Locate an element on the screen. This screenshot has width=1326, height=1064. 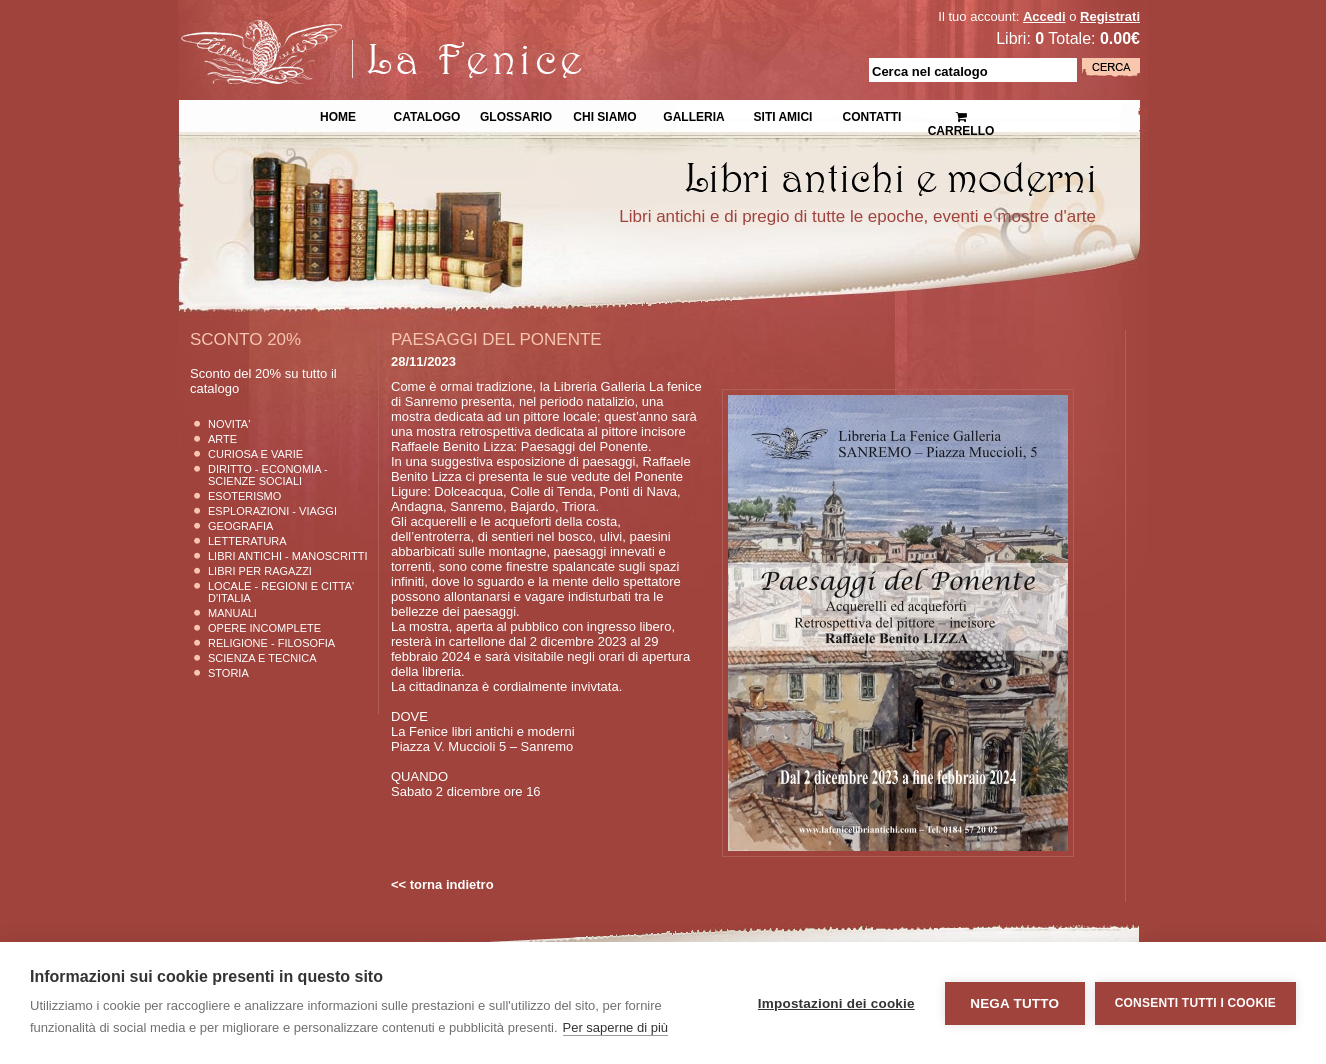
Impostazioni dei cookie is located at coordinates (836, 1003).